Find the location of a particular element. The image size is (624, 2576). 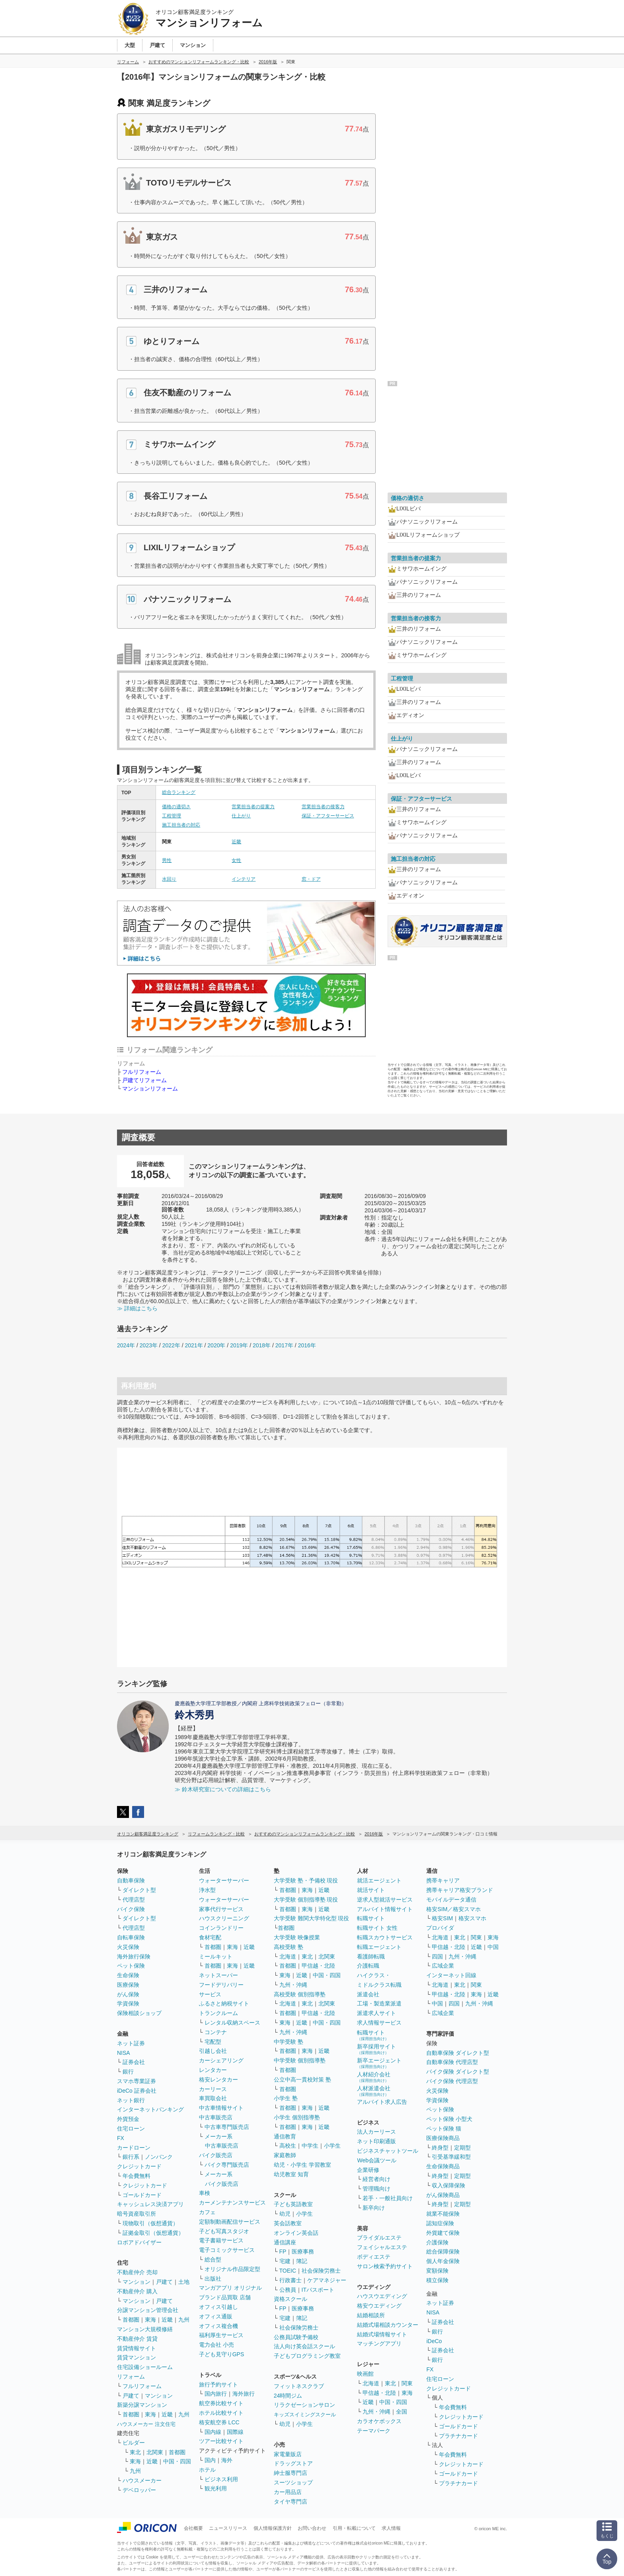

コンテナ is located at coordinates (216, 2032).